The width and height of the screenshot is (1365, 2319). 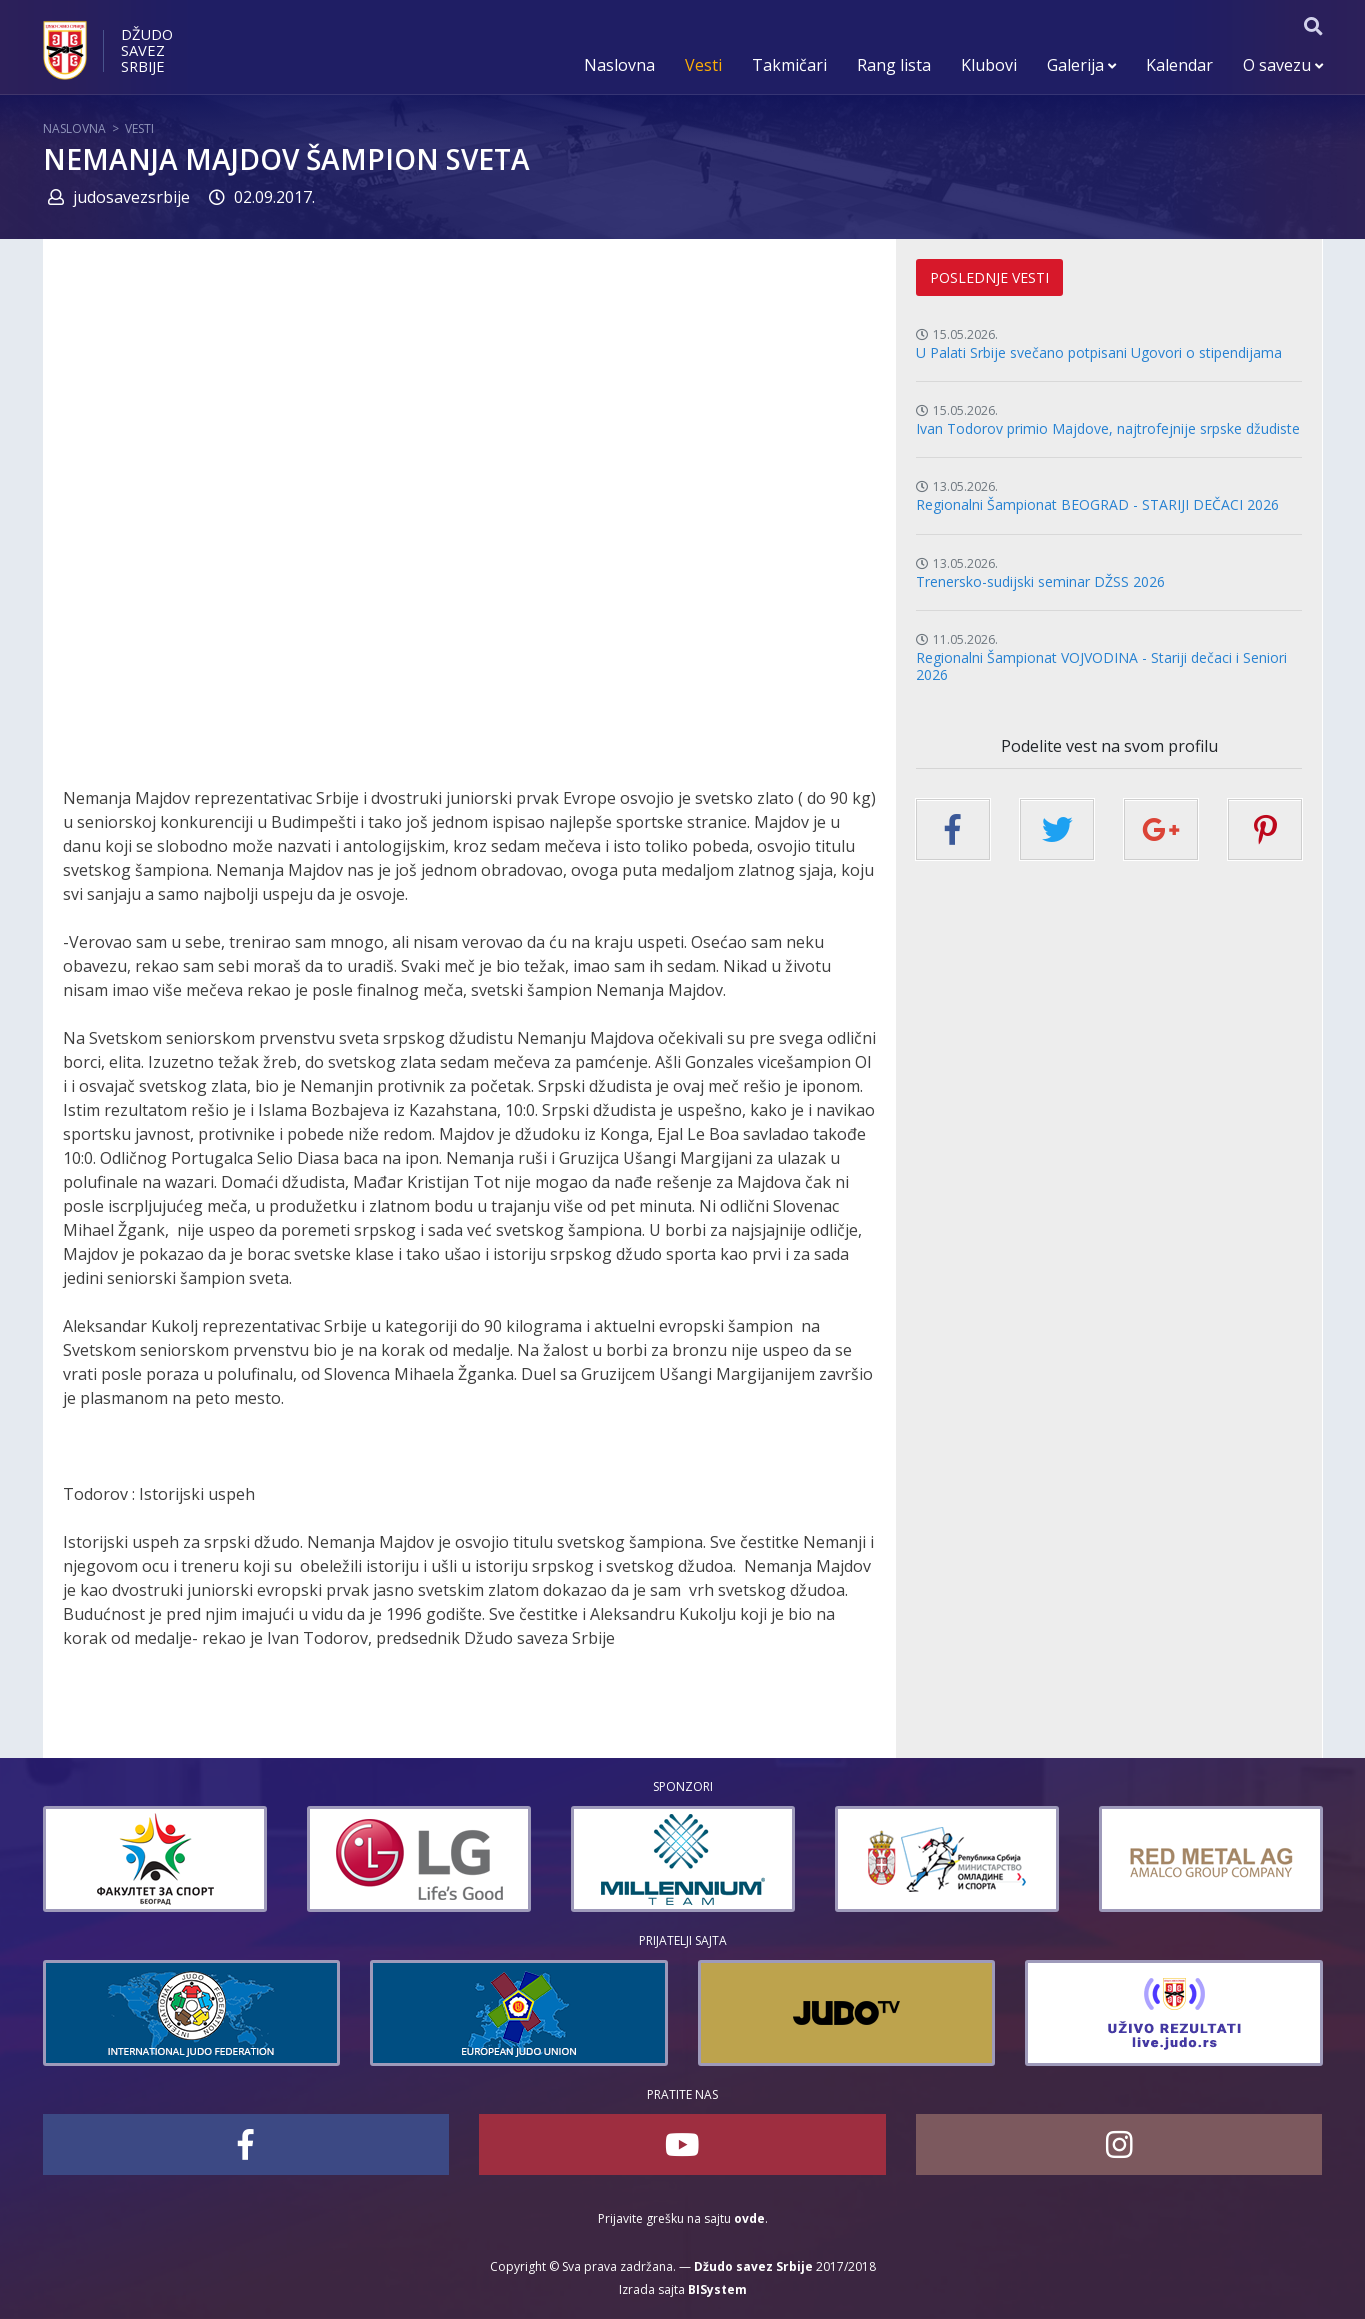 What do you see at coordinates (703, 65) in the screenshot?
I see `Vesti` at bounding box center [703, 65].